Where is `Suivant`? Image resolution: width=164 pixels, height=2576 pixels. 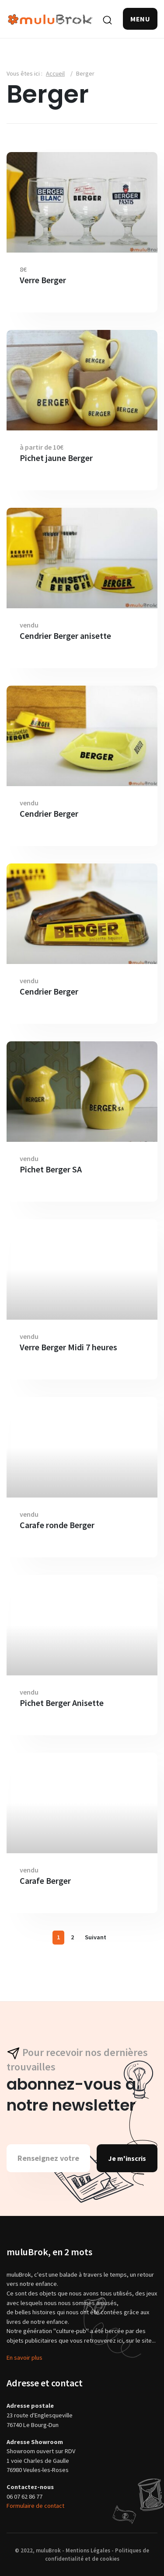 Suivant is located at coordinates (95, 1937).